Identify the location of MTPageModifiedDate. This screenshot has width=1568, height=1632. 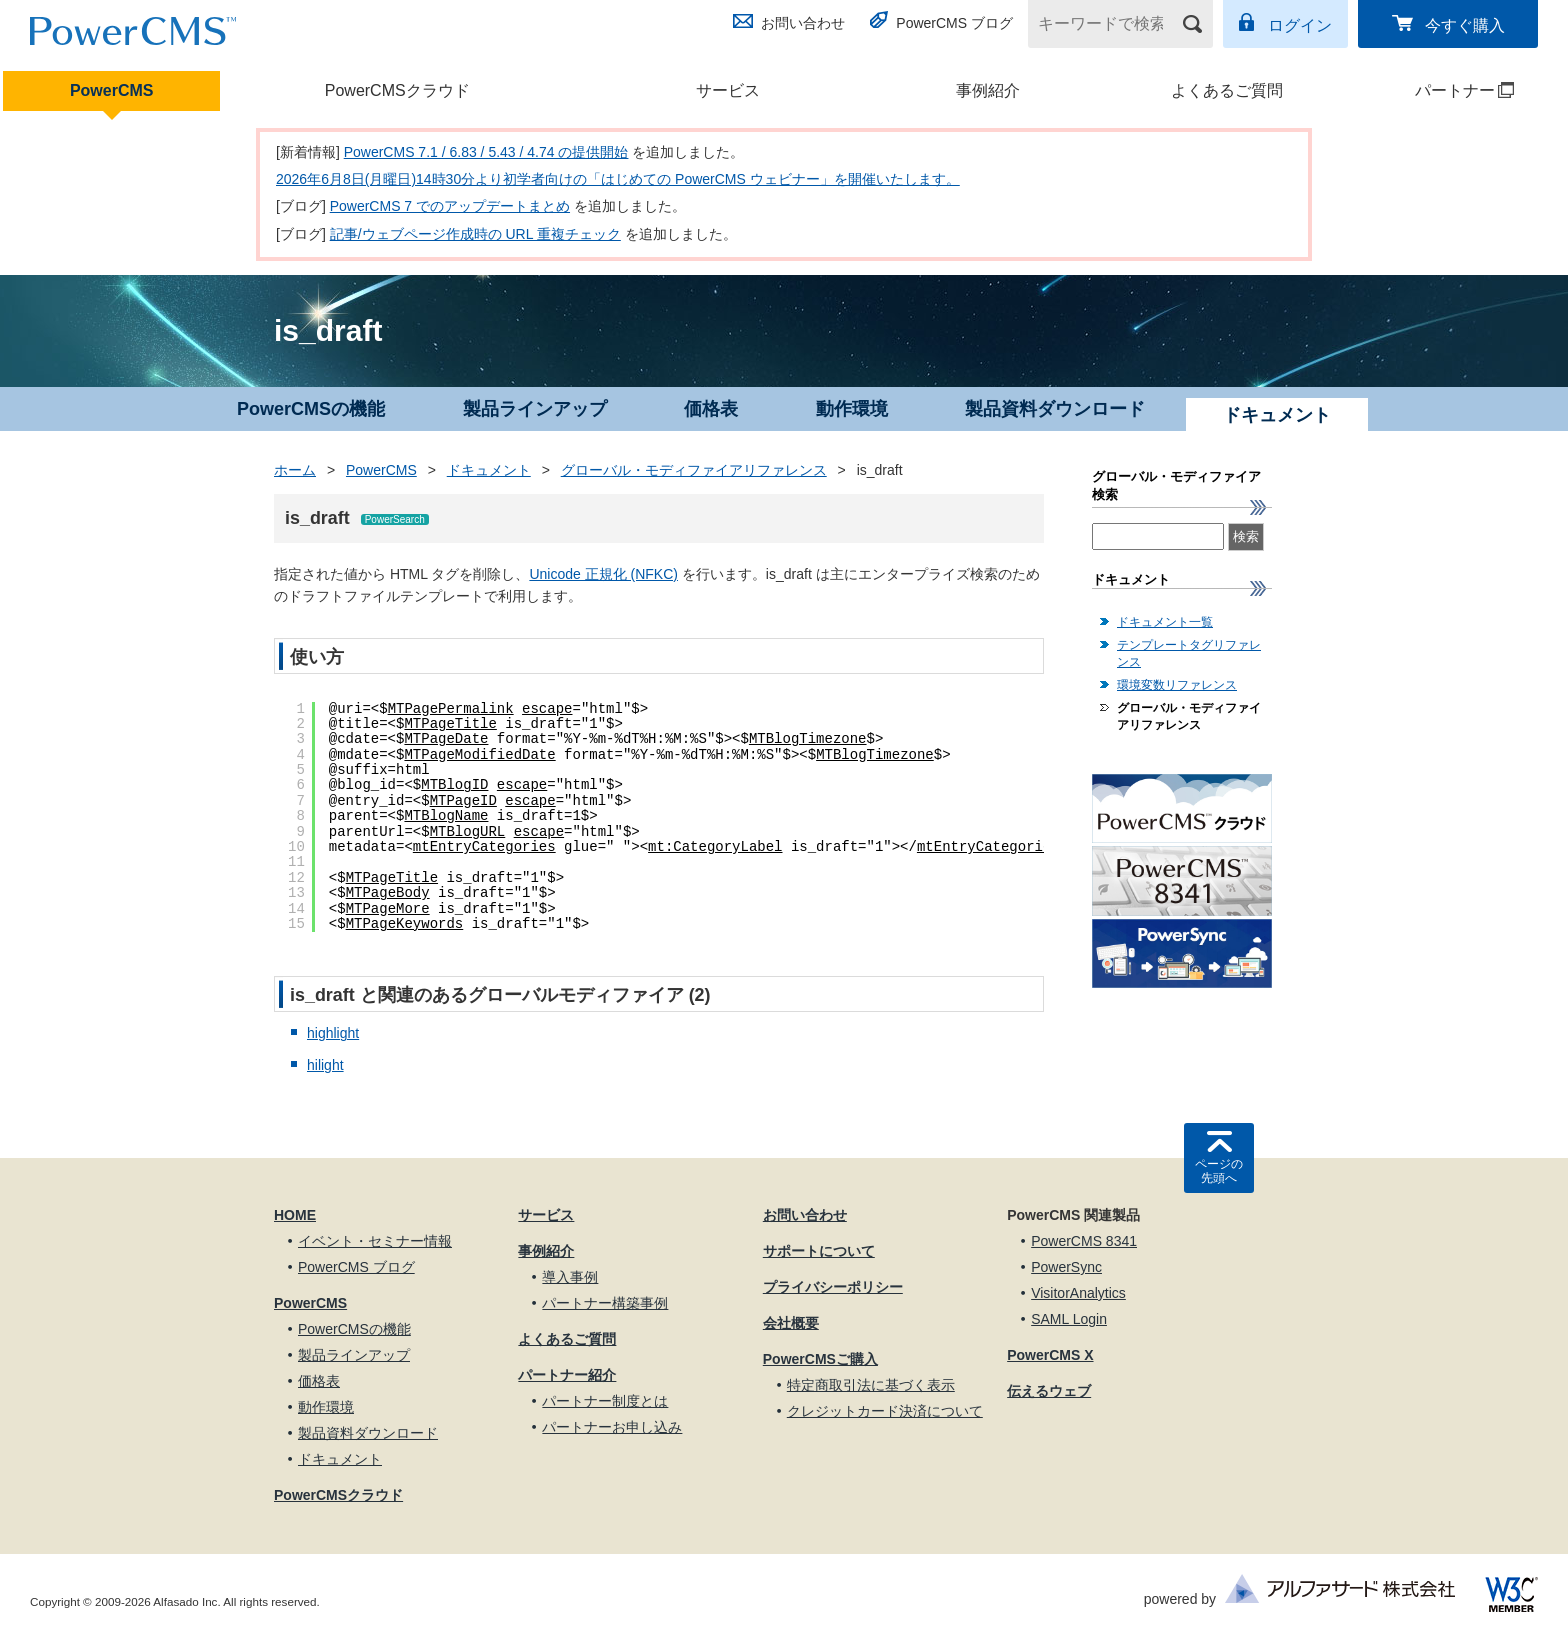
(479, 755).